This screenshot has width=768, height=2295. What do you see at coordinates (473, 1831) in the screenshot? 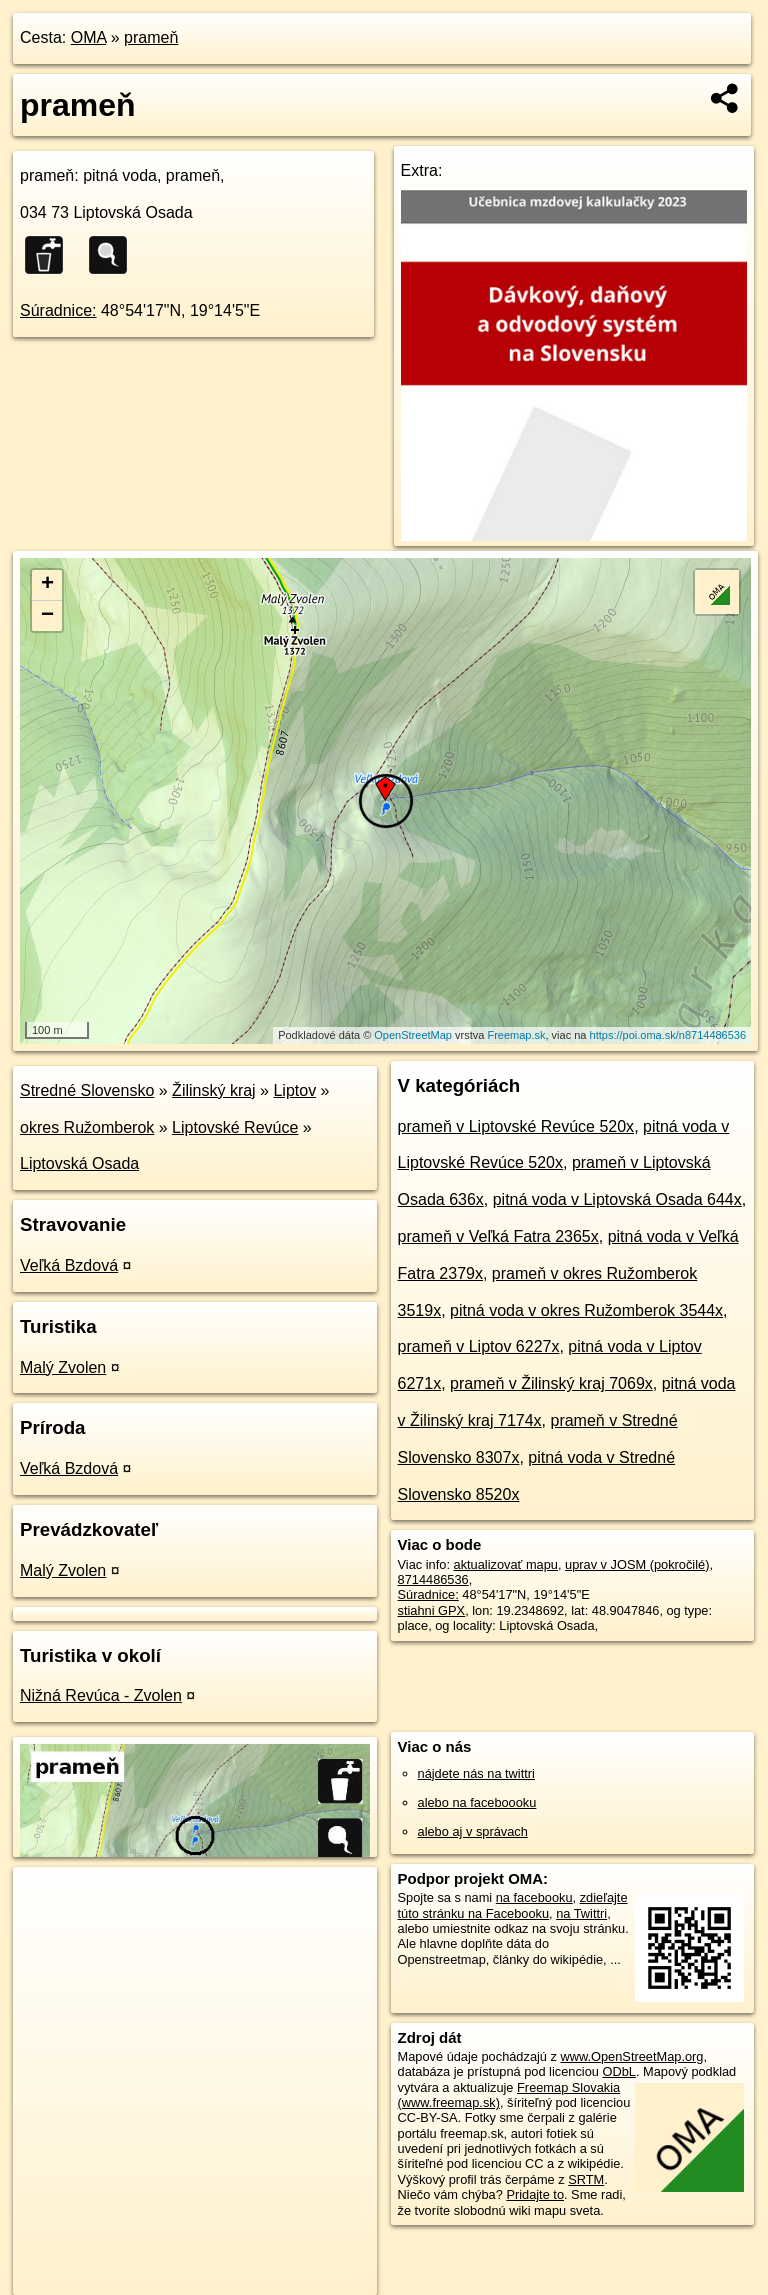
I see `alebo aj v správach` at bounding box center [473, 1831].